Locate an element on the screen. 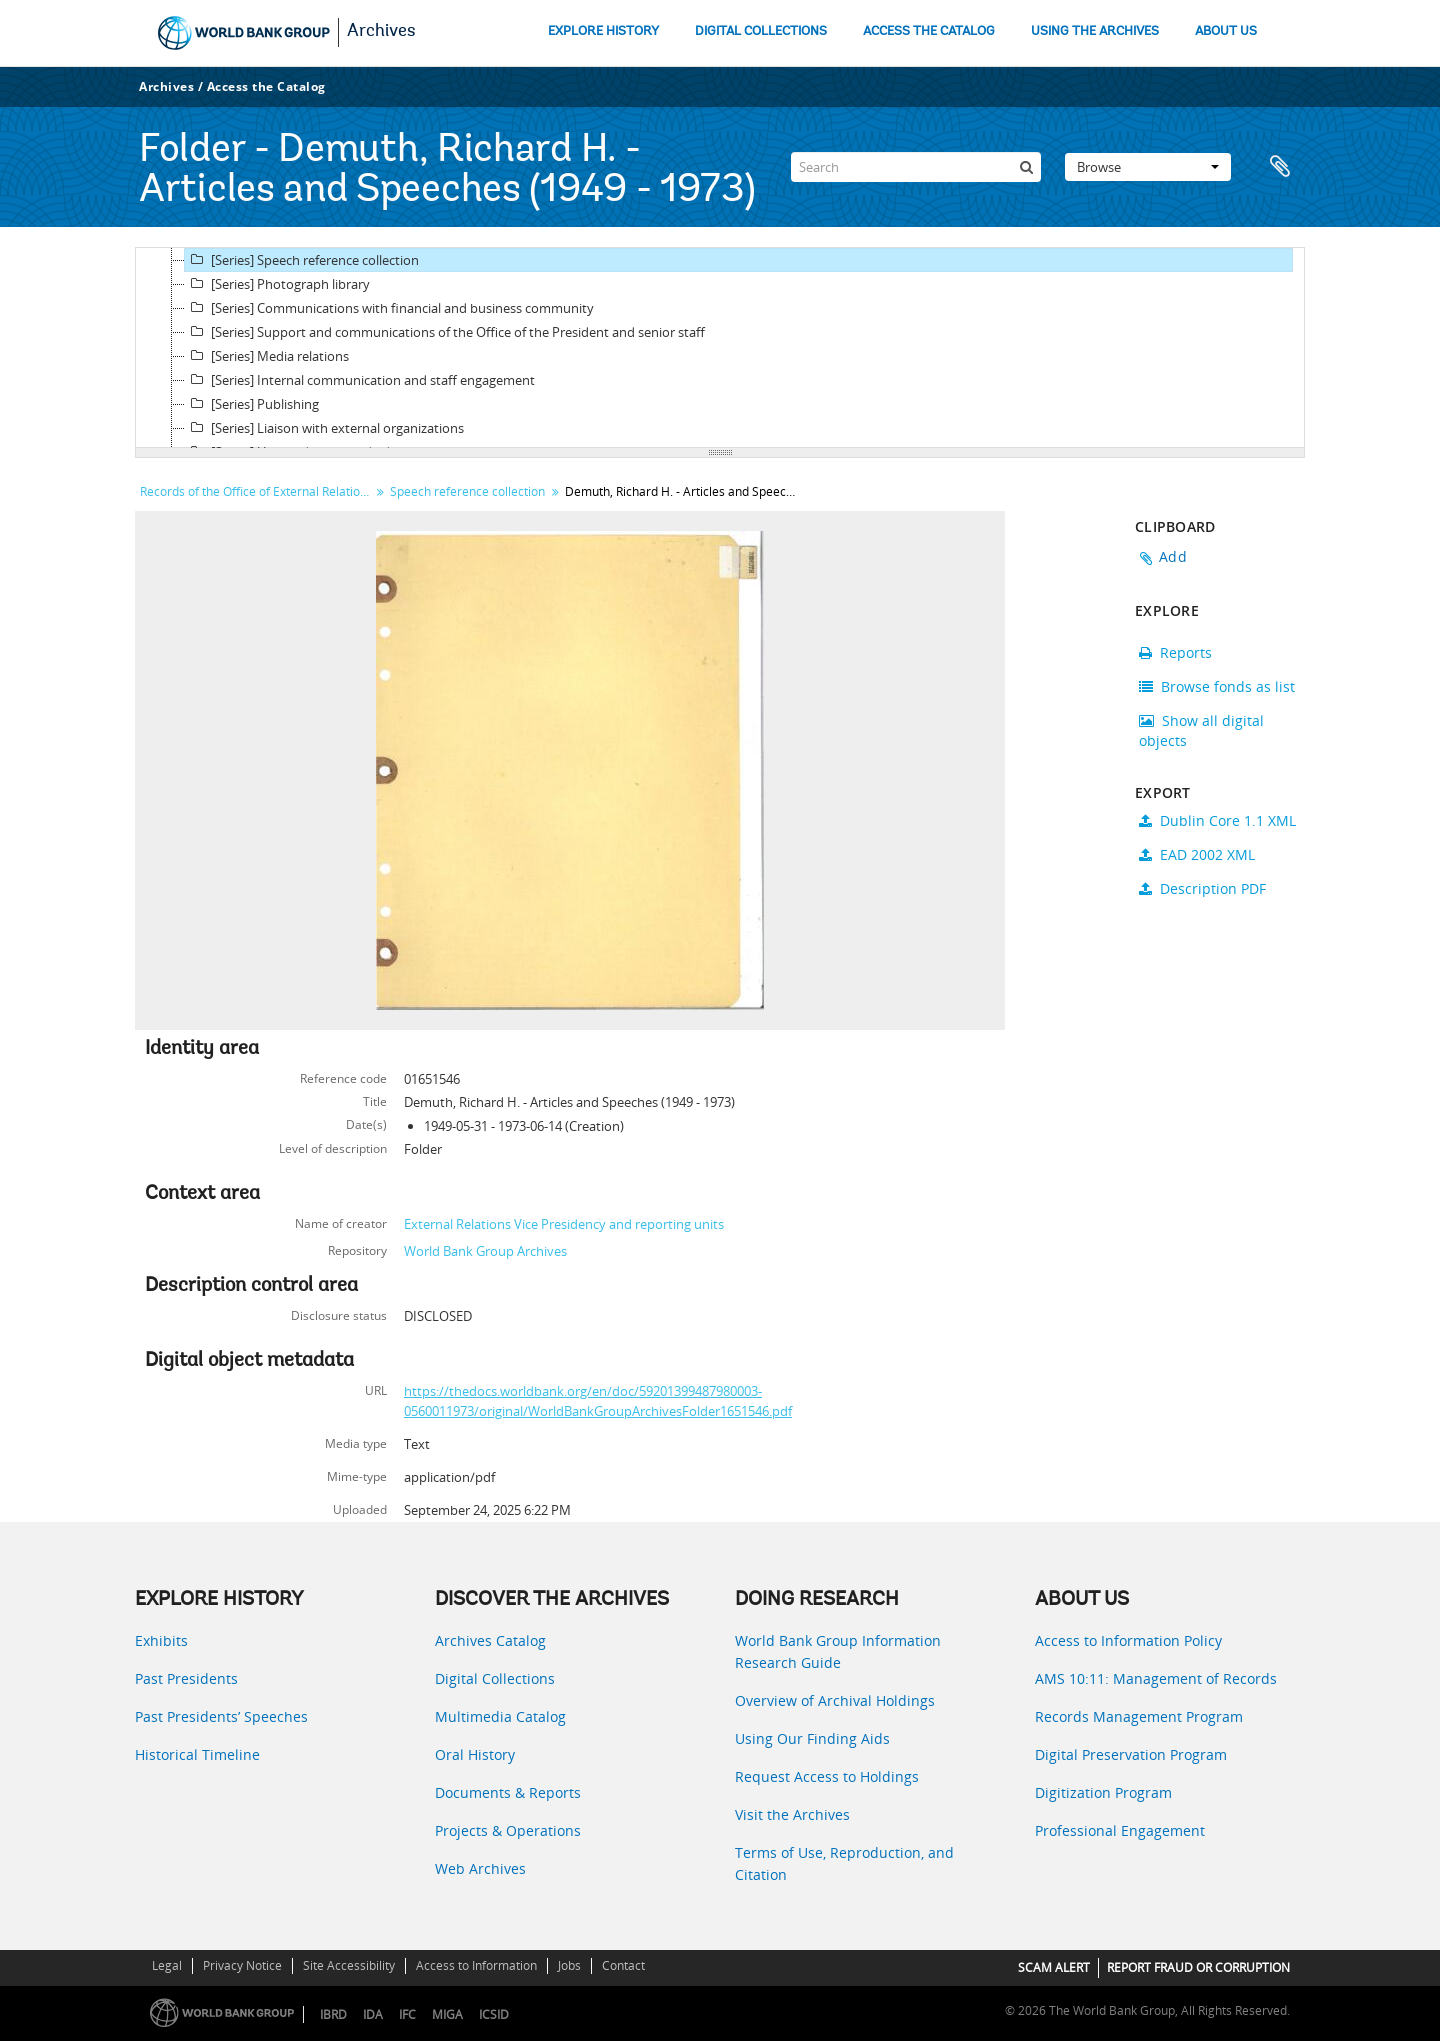  [tree] is located at coordinates (720, 348).